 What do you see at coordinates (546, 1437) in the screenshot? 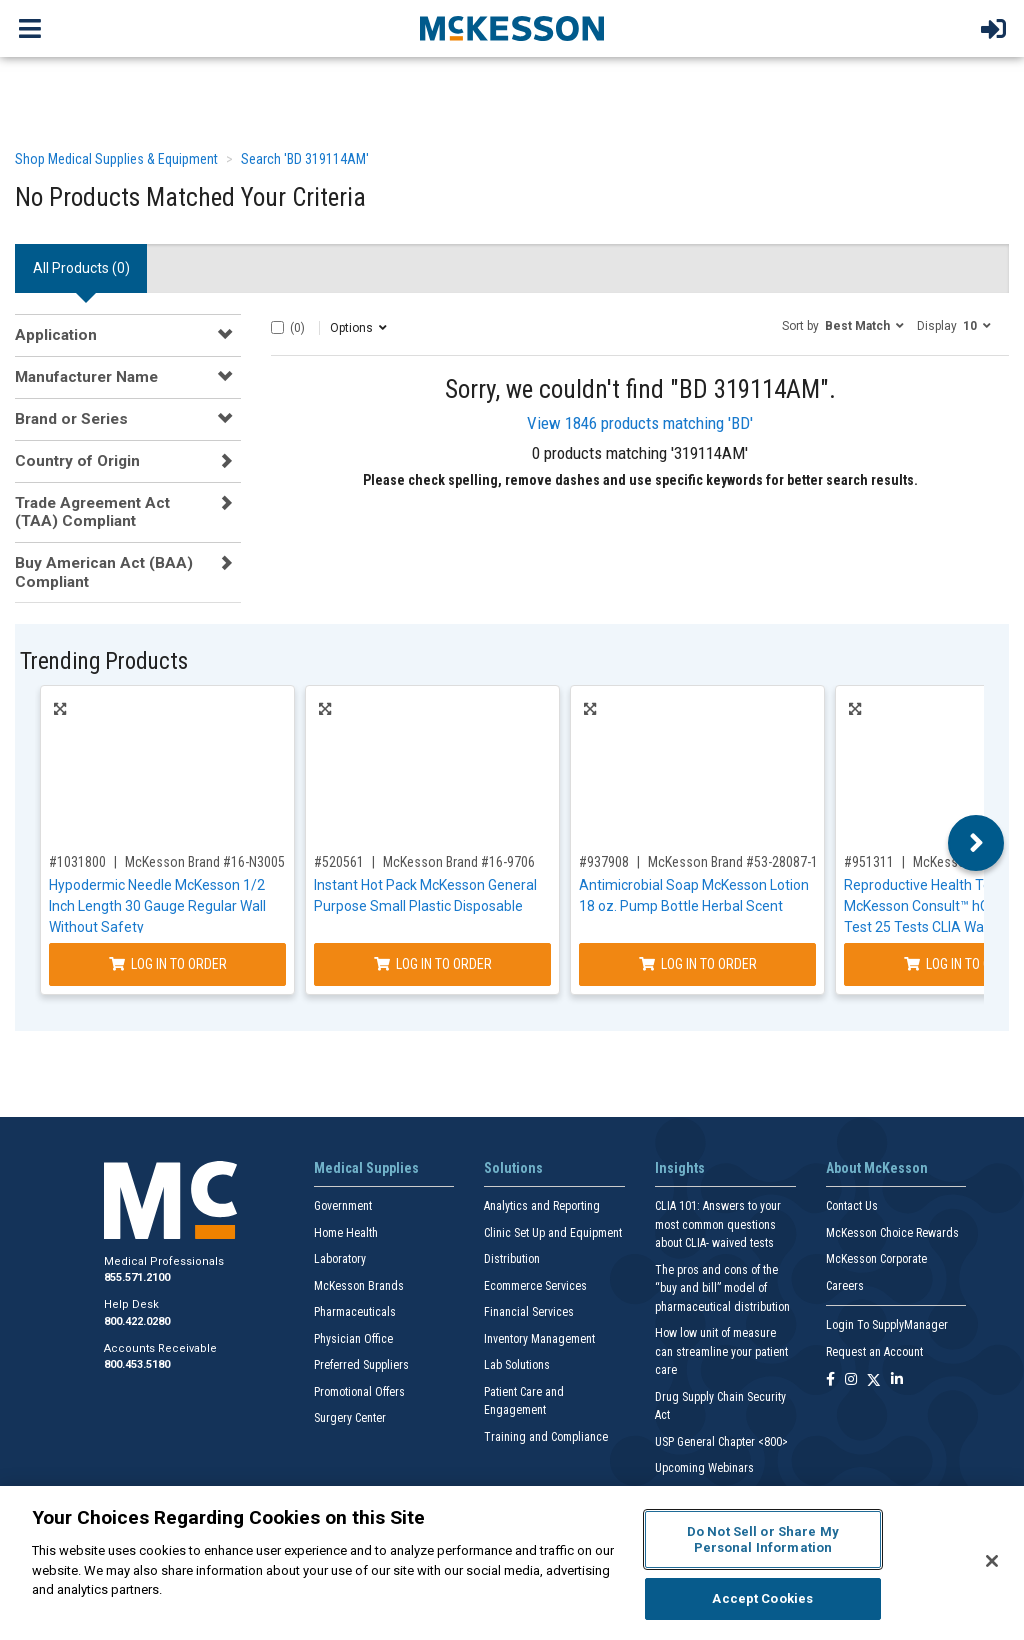
I see `Training and Compliance` at bounding box center [546, 1437].